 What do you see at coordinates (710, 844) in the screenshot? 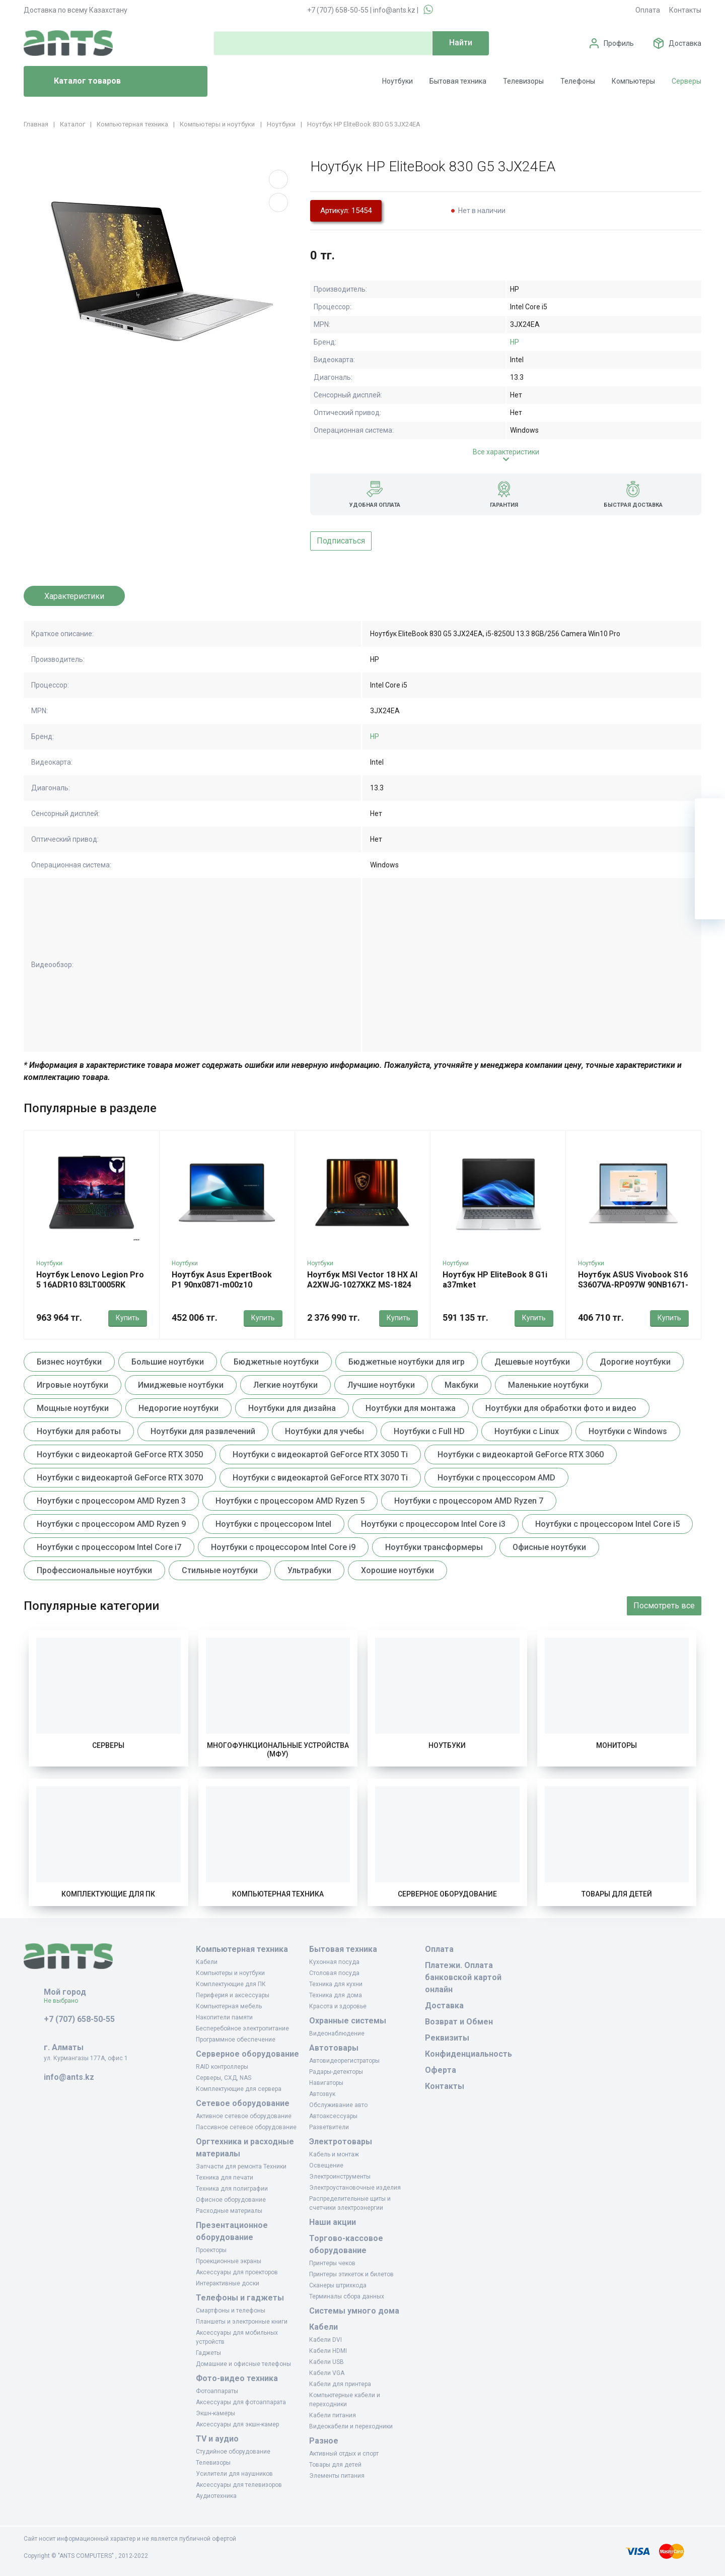
I see `[Избранное]` at bounding box center [710, 844].